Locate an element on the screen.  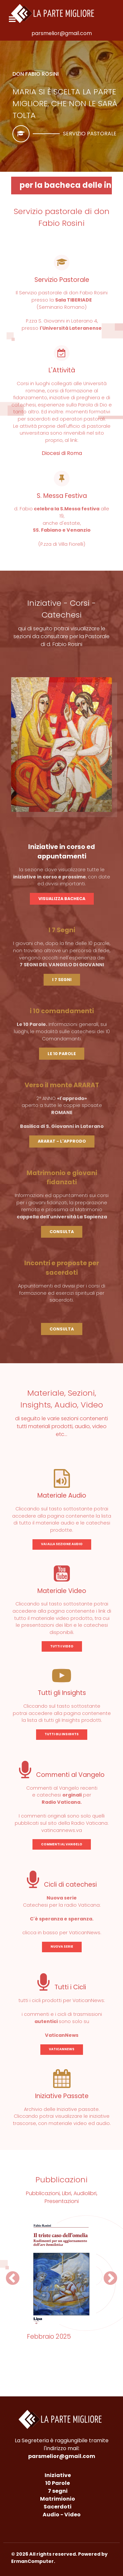
VATICANNEWS is located at coordinates (61, 2049).